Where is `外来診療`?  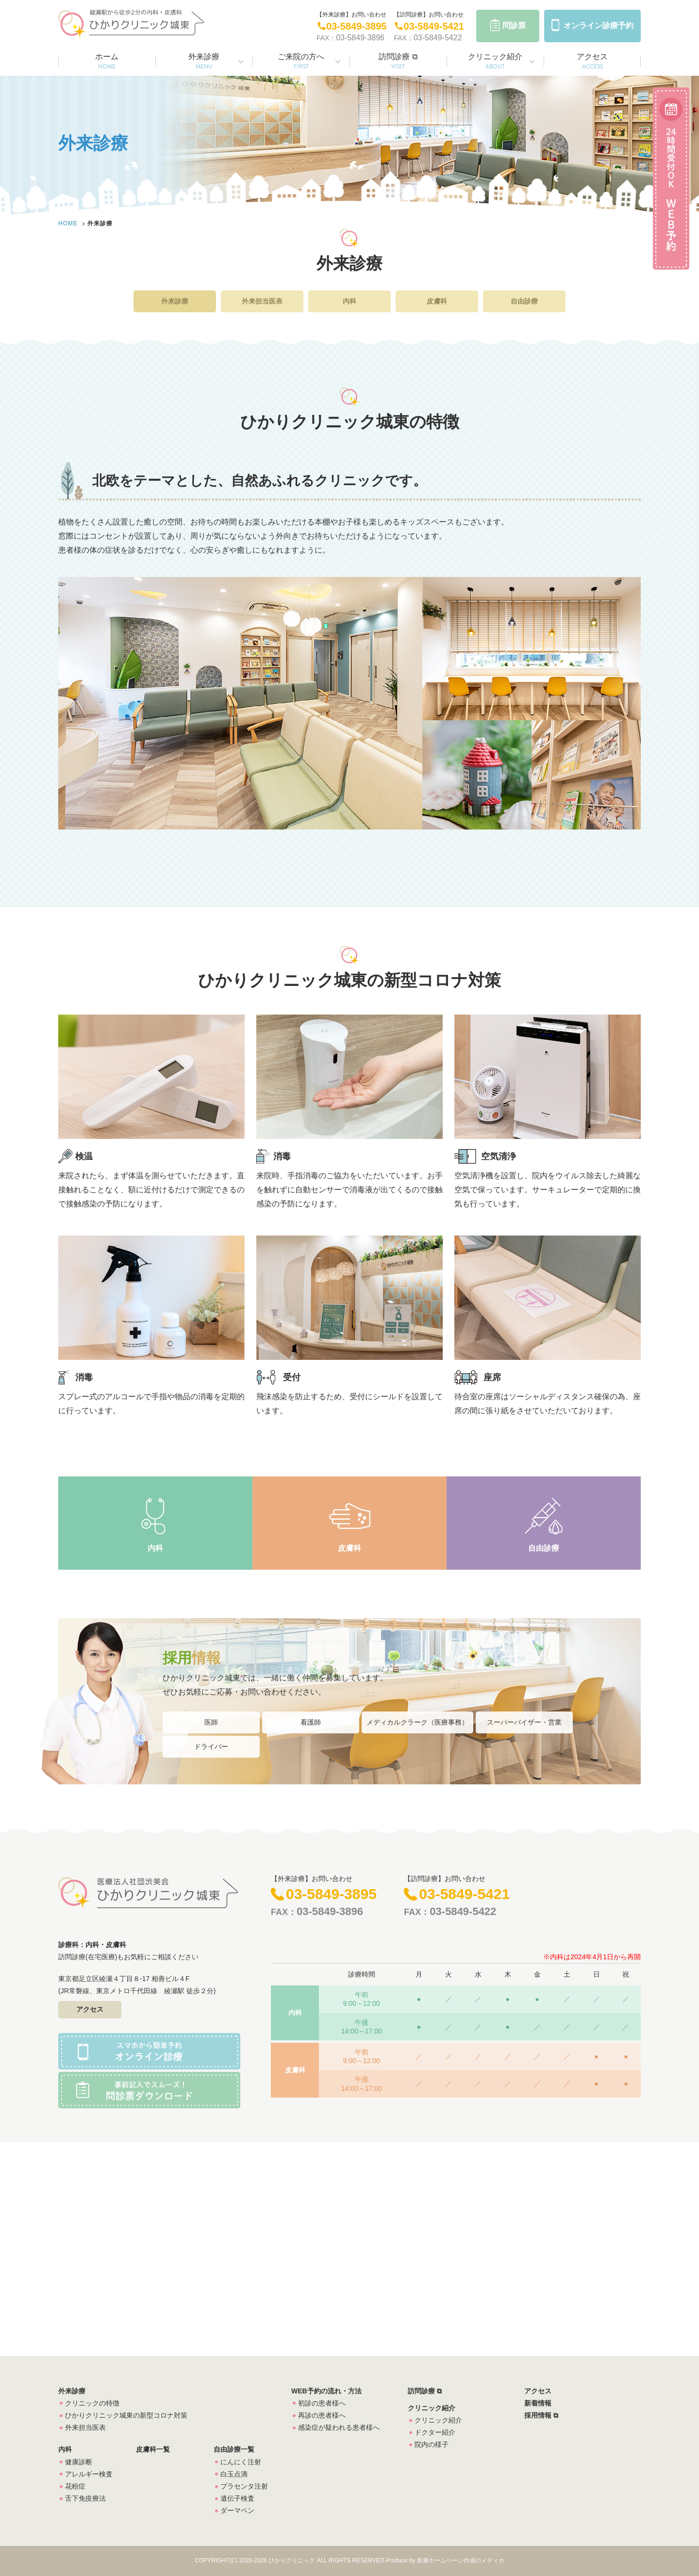
外来診療 is located at coordinates (203, 61).